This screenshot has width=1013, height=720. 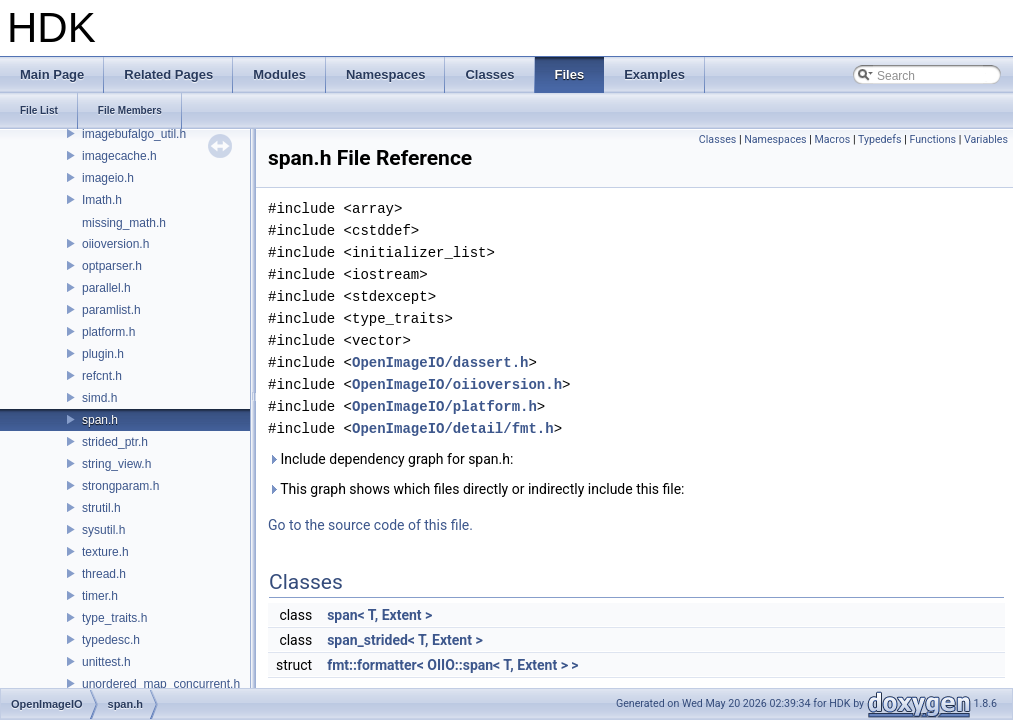 I want to click on platform.h, so click(x=108, y=332).